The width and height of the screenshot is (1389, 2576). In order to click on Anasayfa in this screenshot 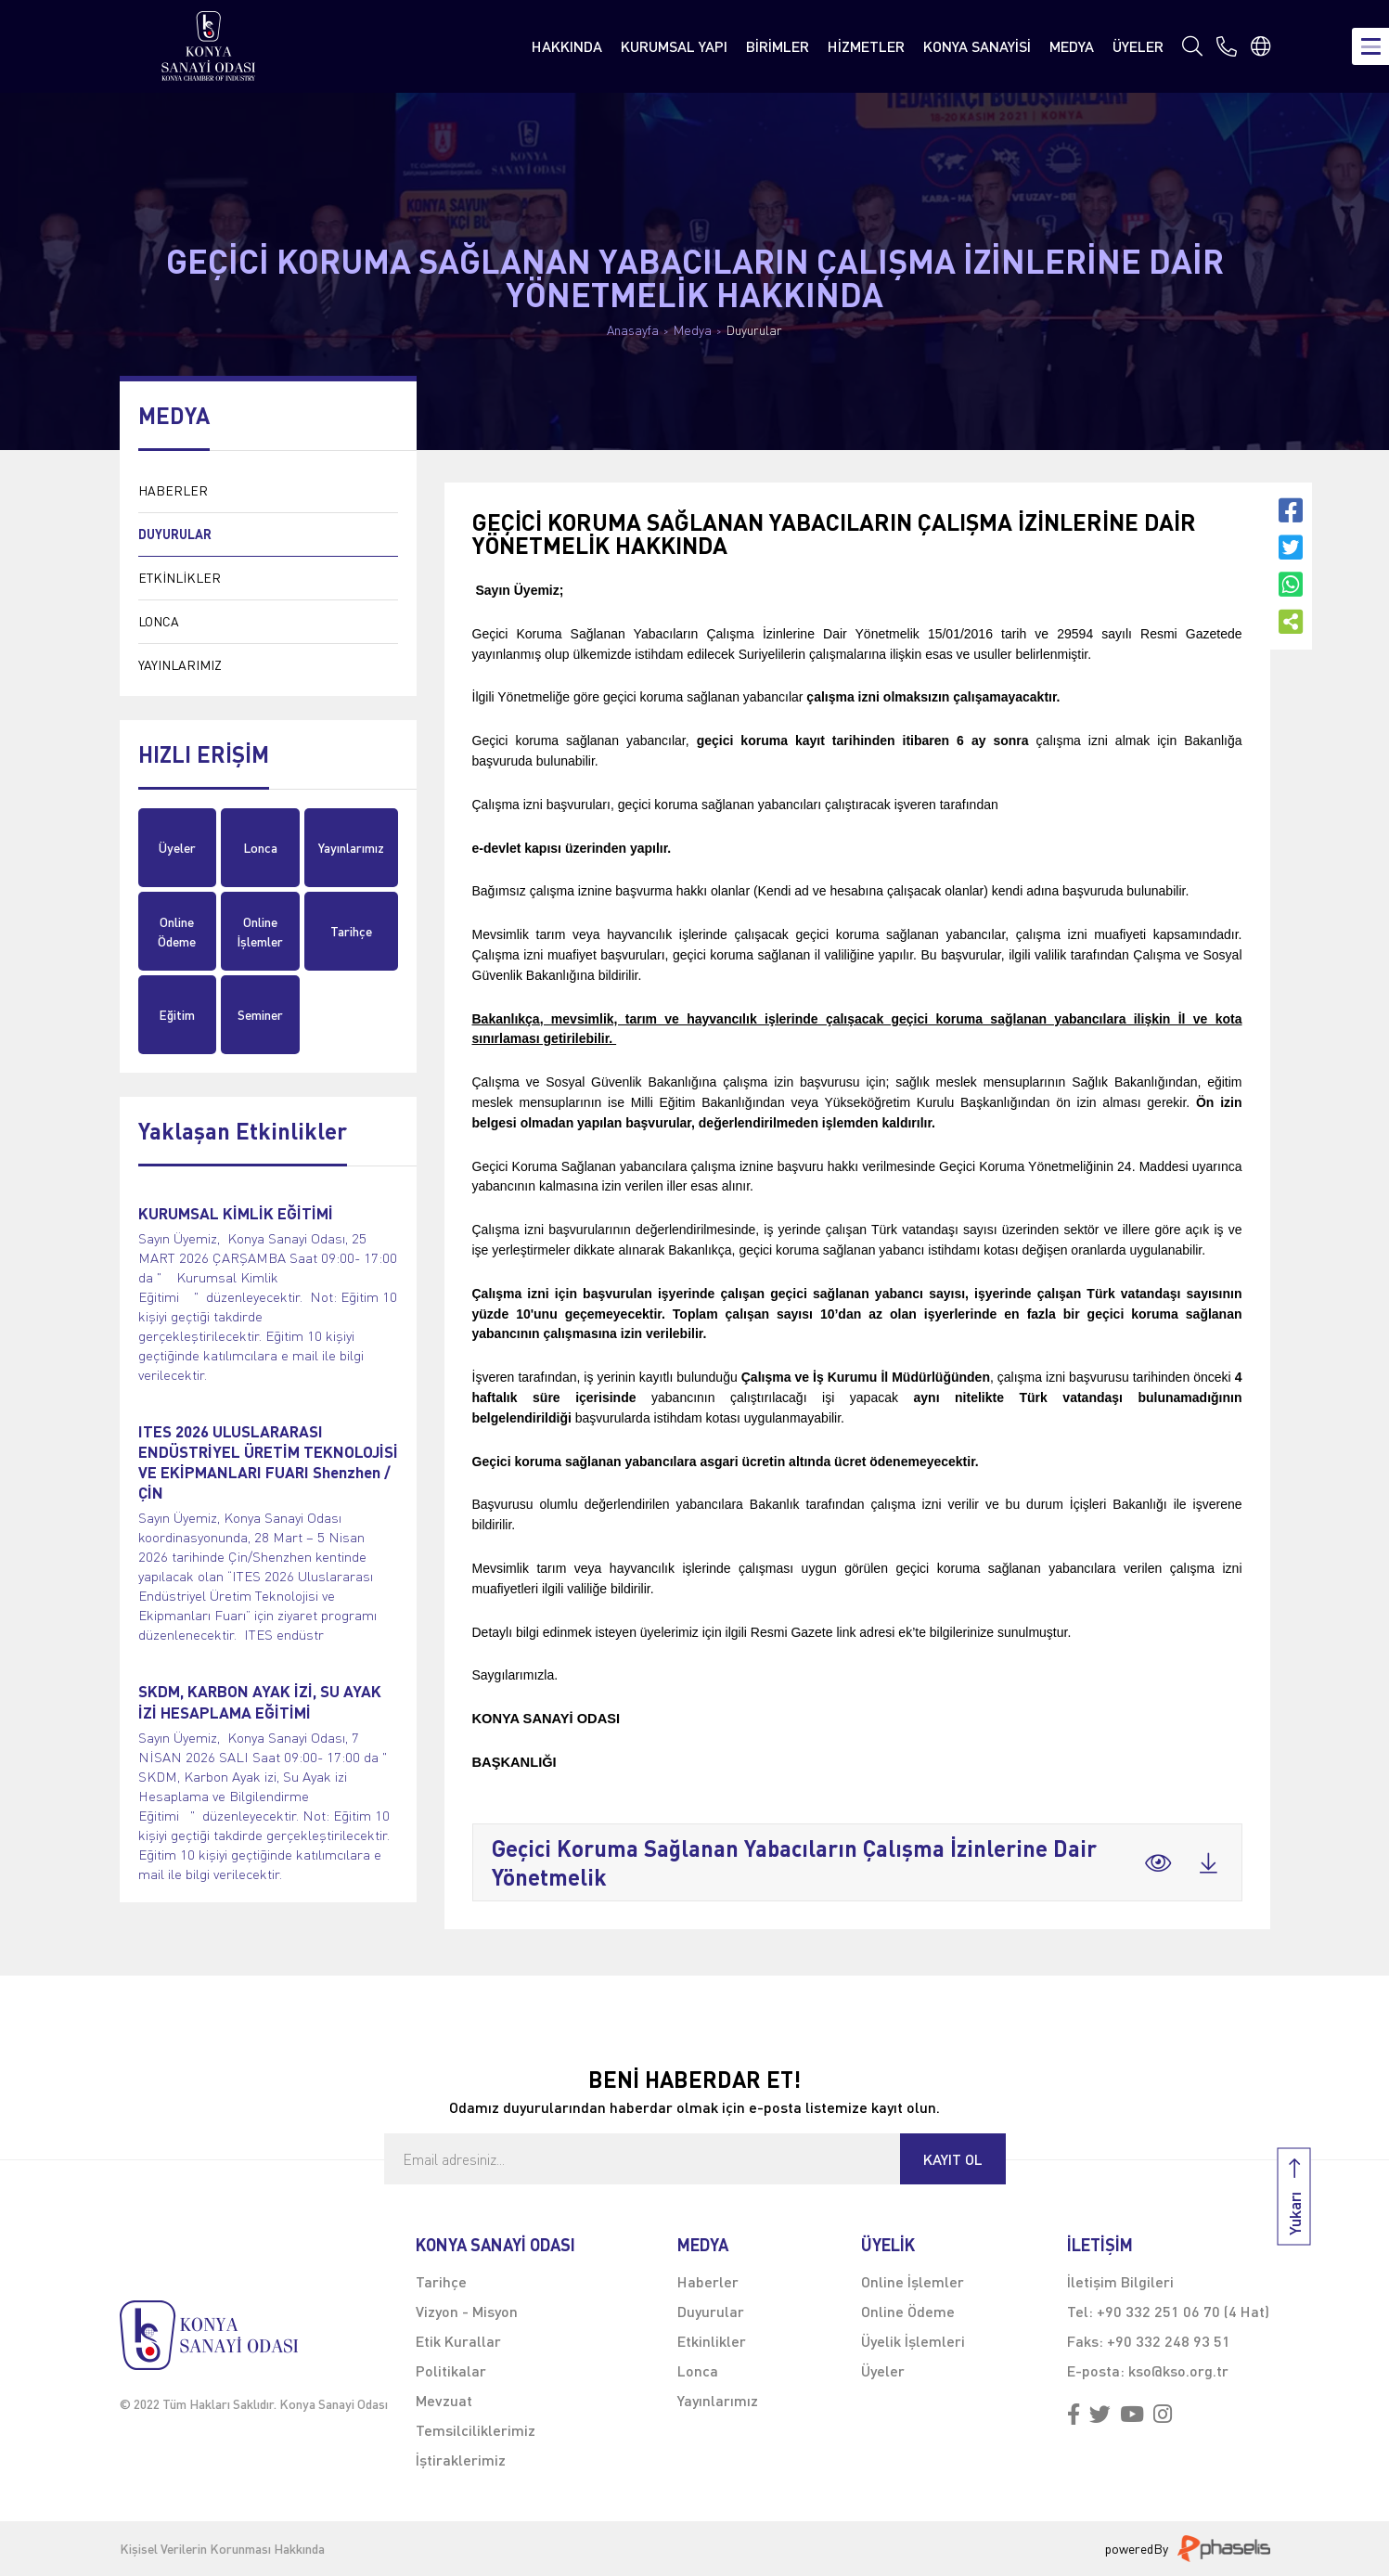, I will do `click(633, 330)`.